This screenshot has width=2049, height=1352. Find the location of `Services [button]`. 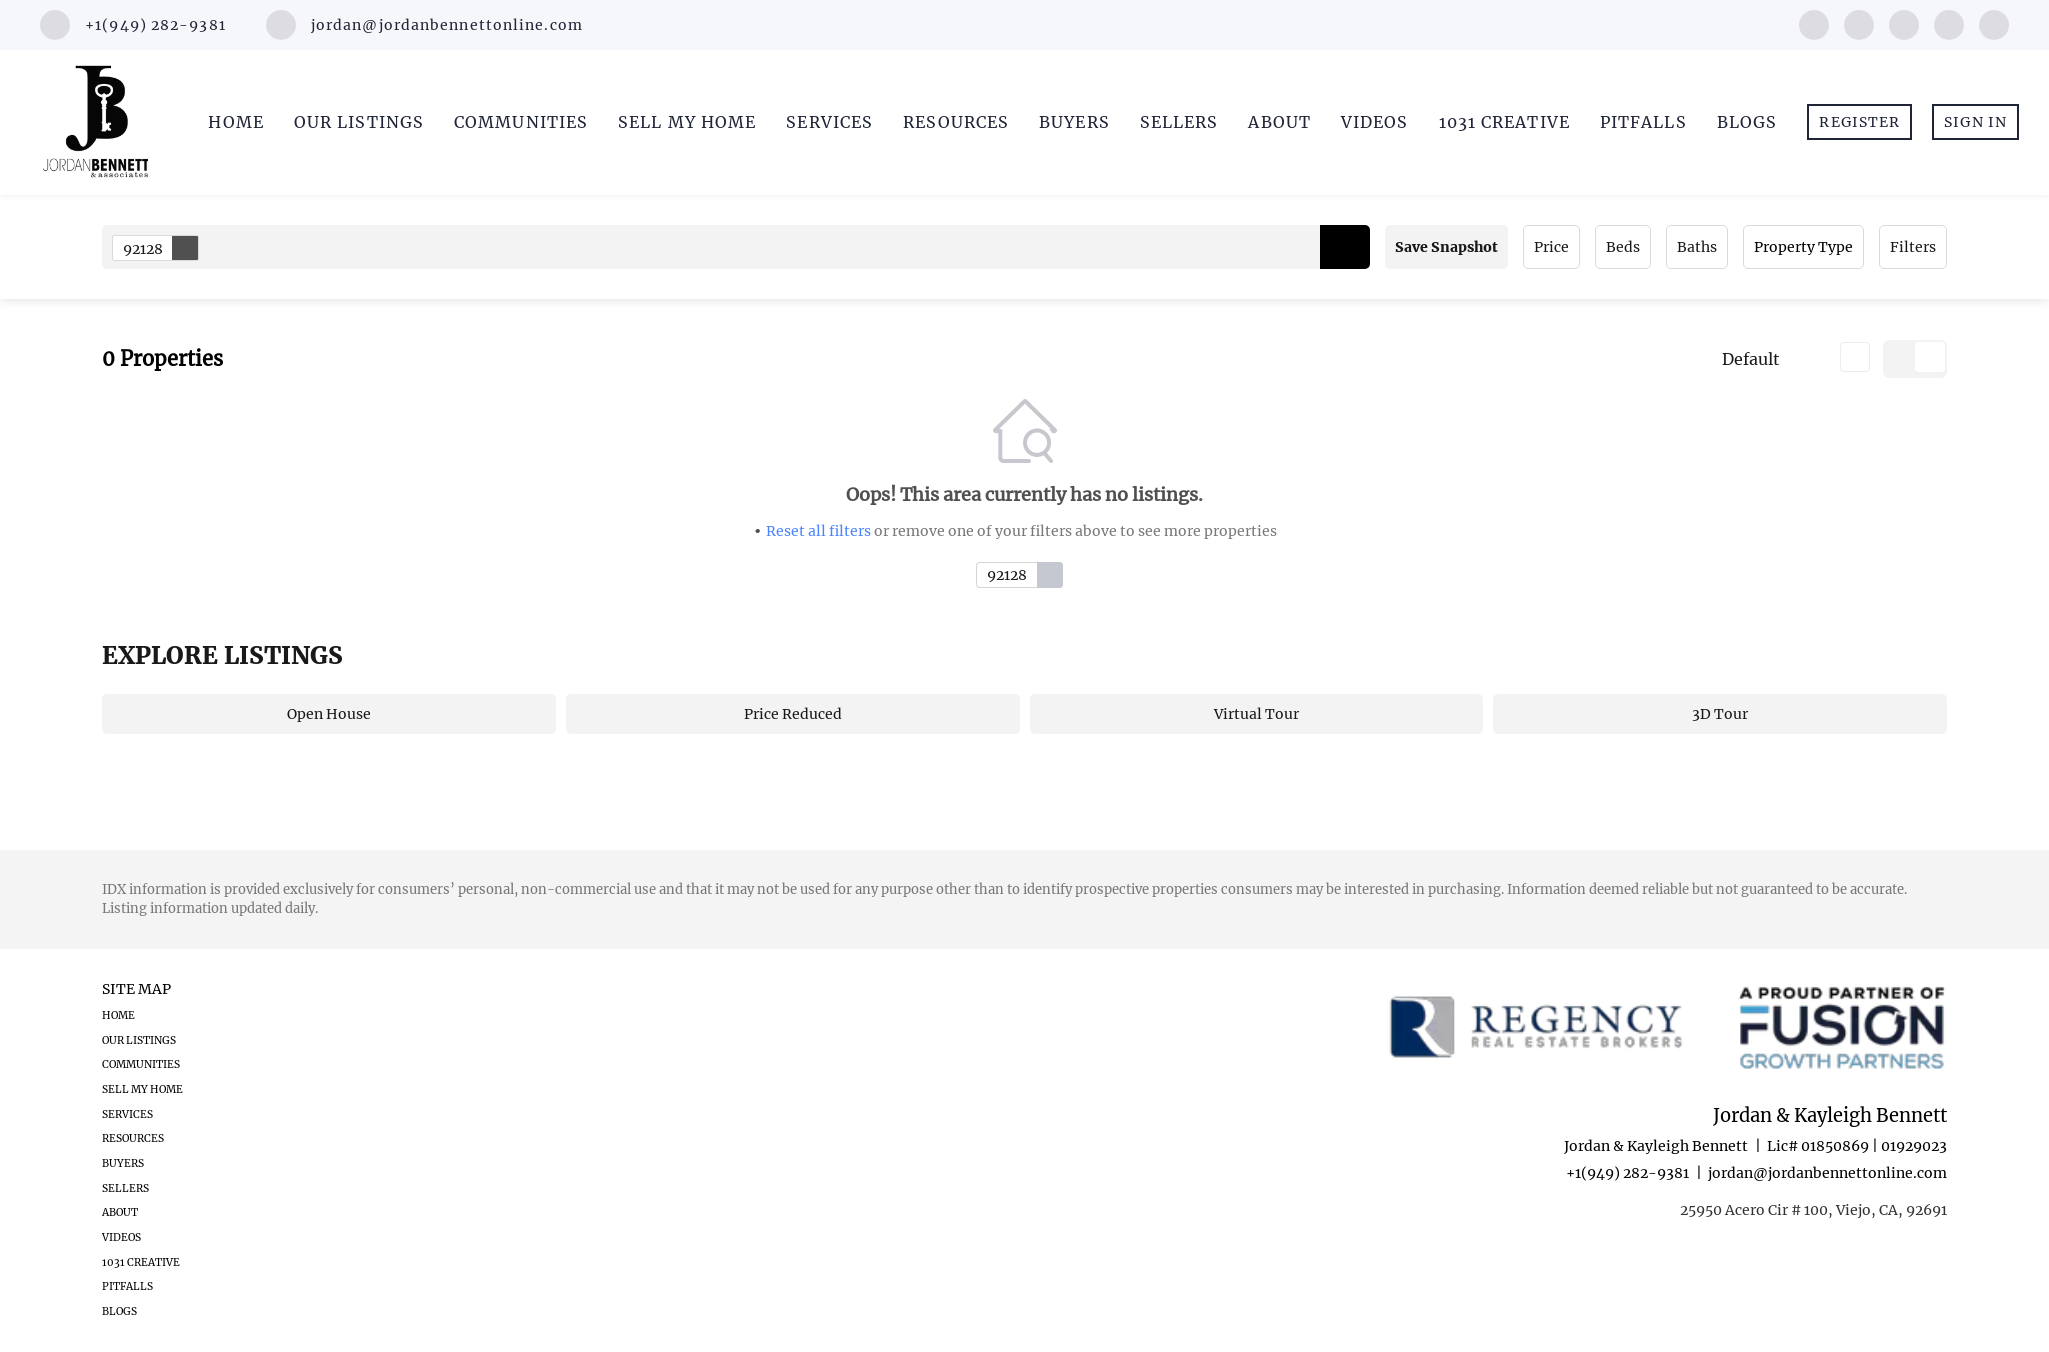

Services [button] is located at coordinates (829, 122).